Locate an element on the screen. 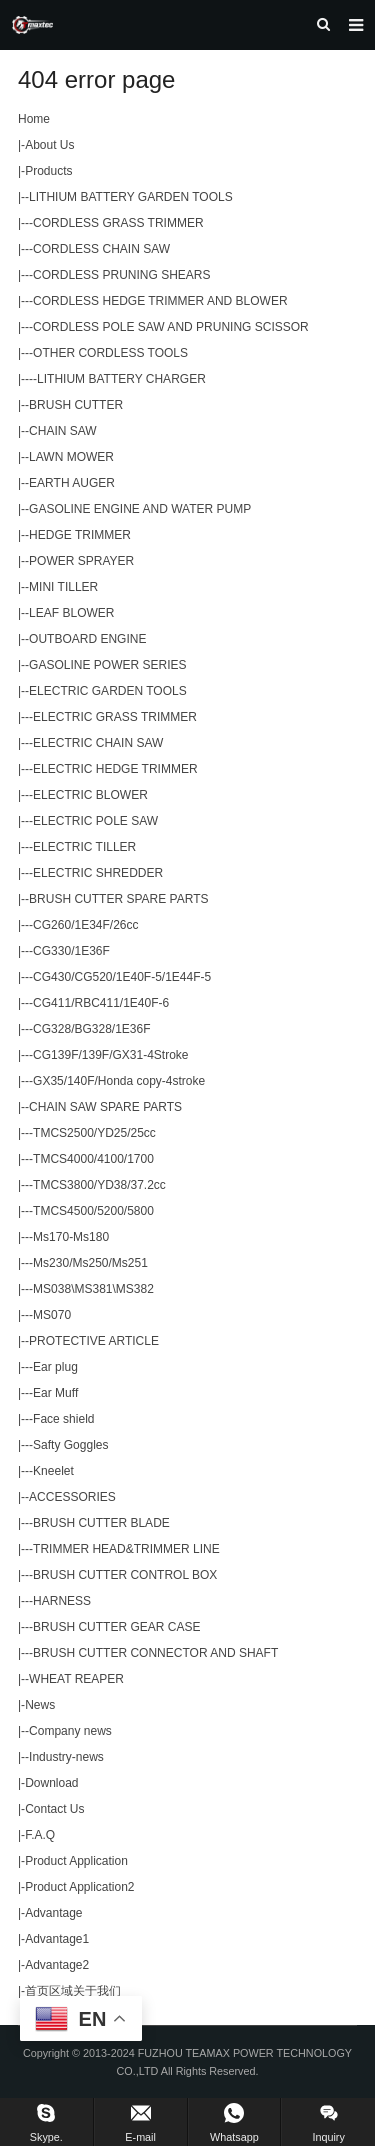 The width and height of the screenshot is (375, 2146). BRUSH CUTTER SPARE PARTS is located at coordinates (118, 899).